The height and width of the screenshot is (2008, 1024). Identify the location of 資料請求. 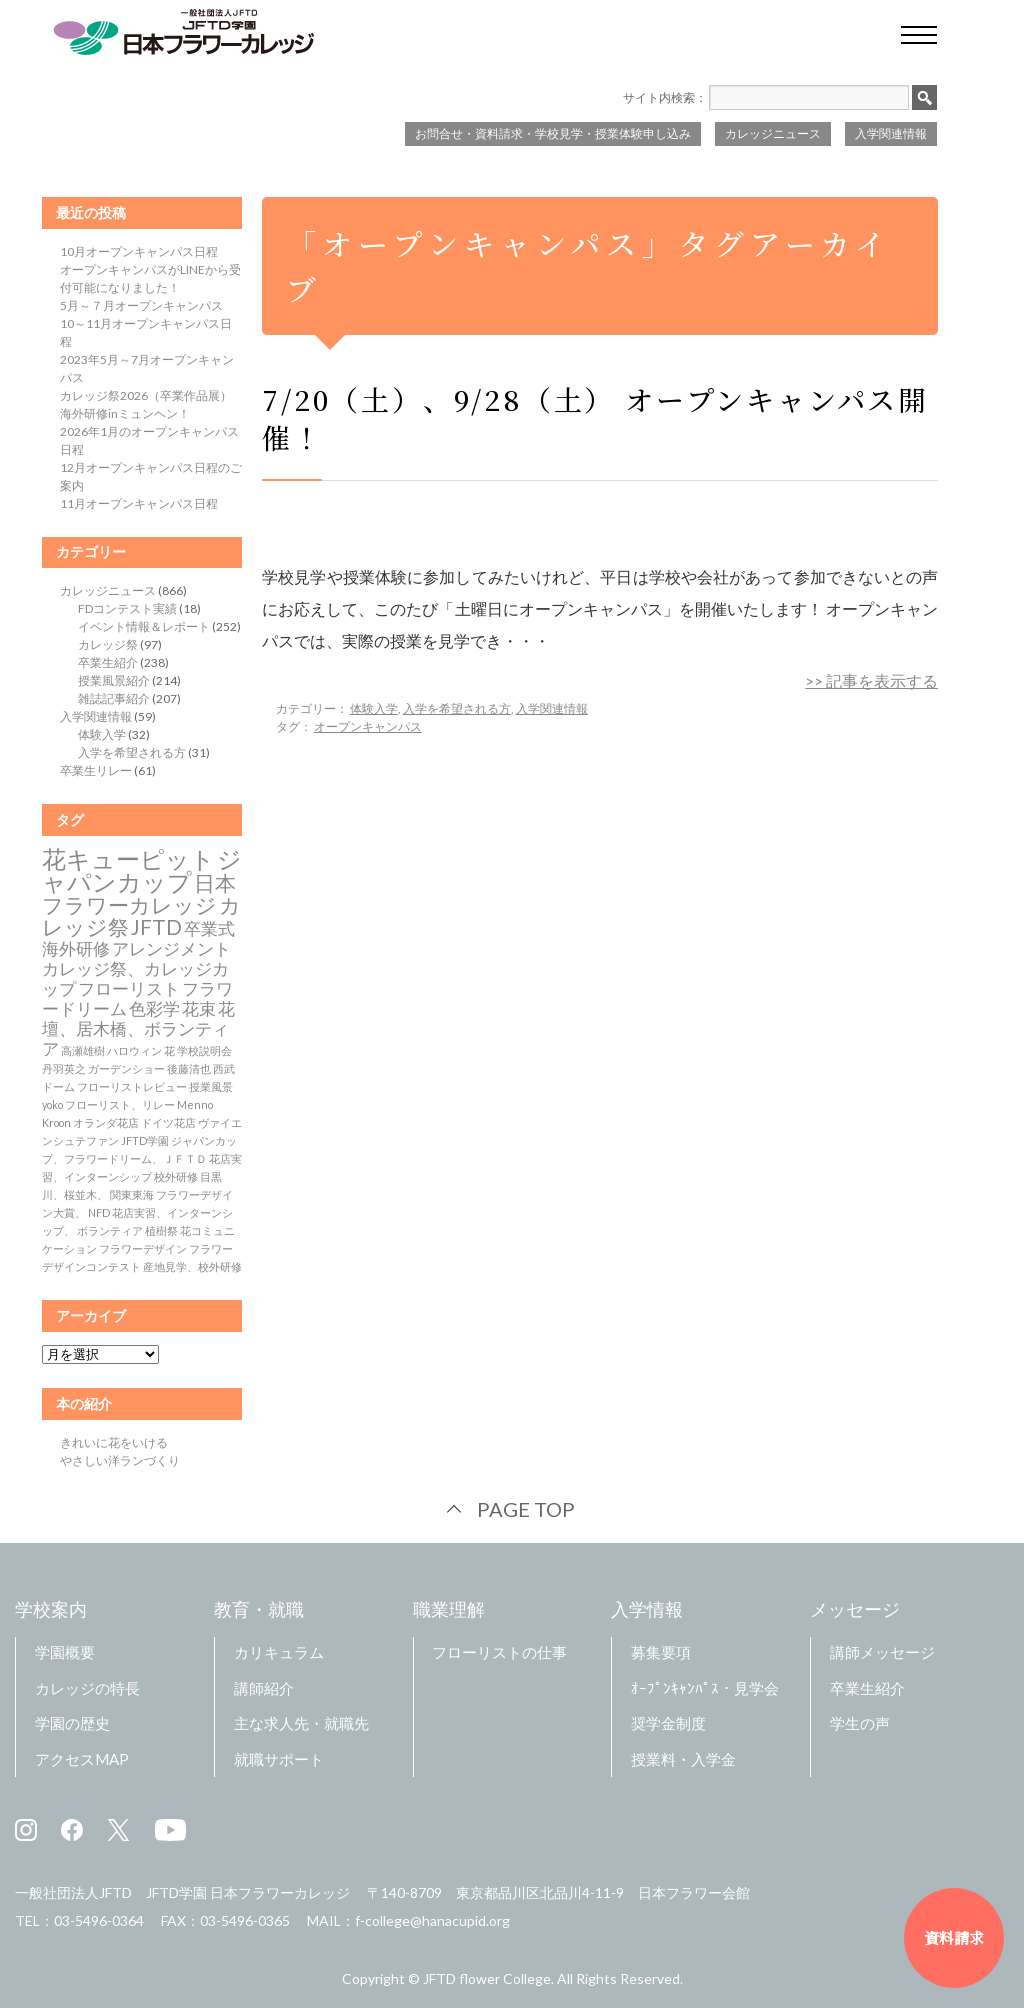
(954, 1937).